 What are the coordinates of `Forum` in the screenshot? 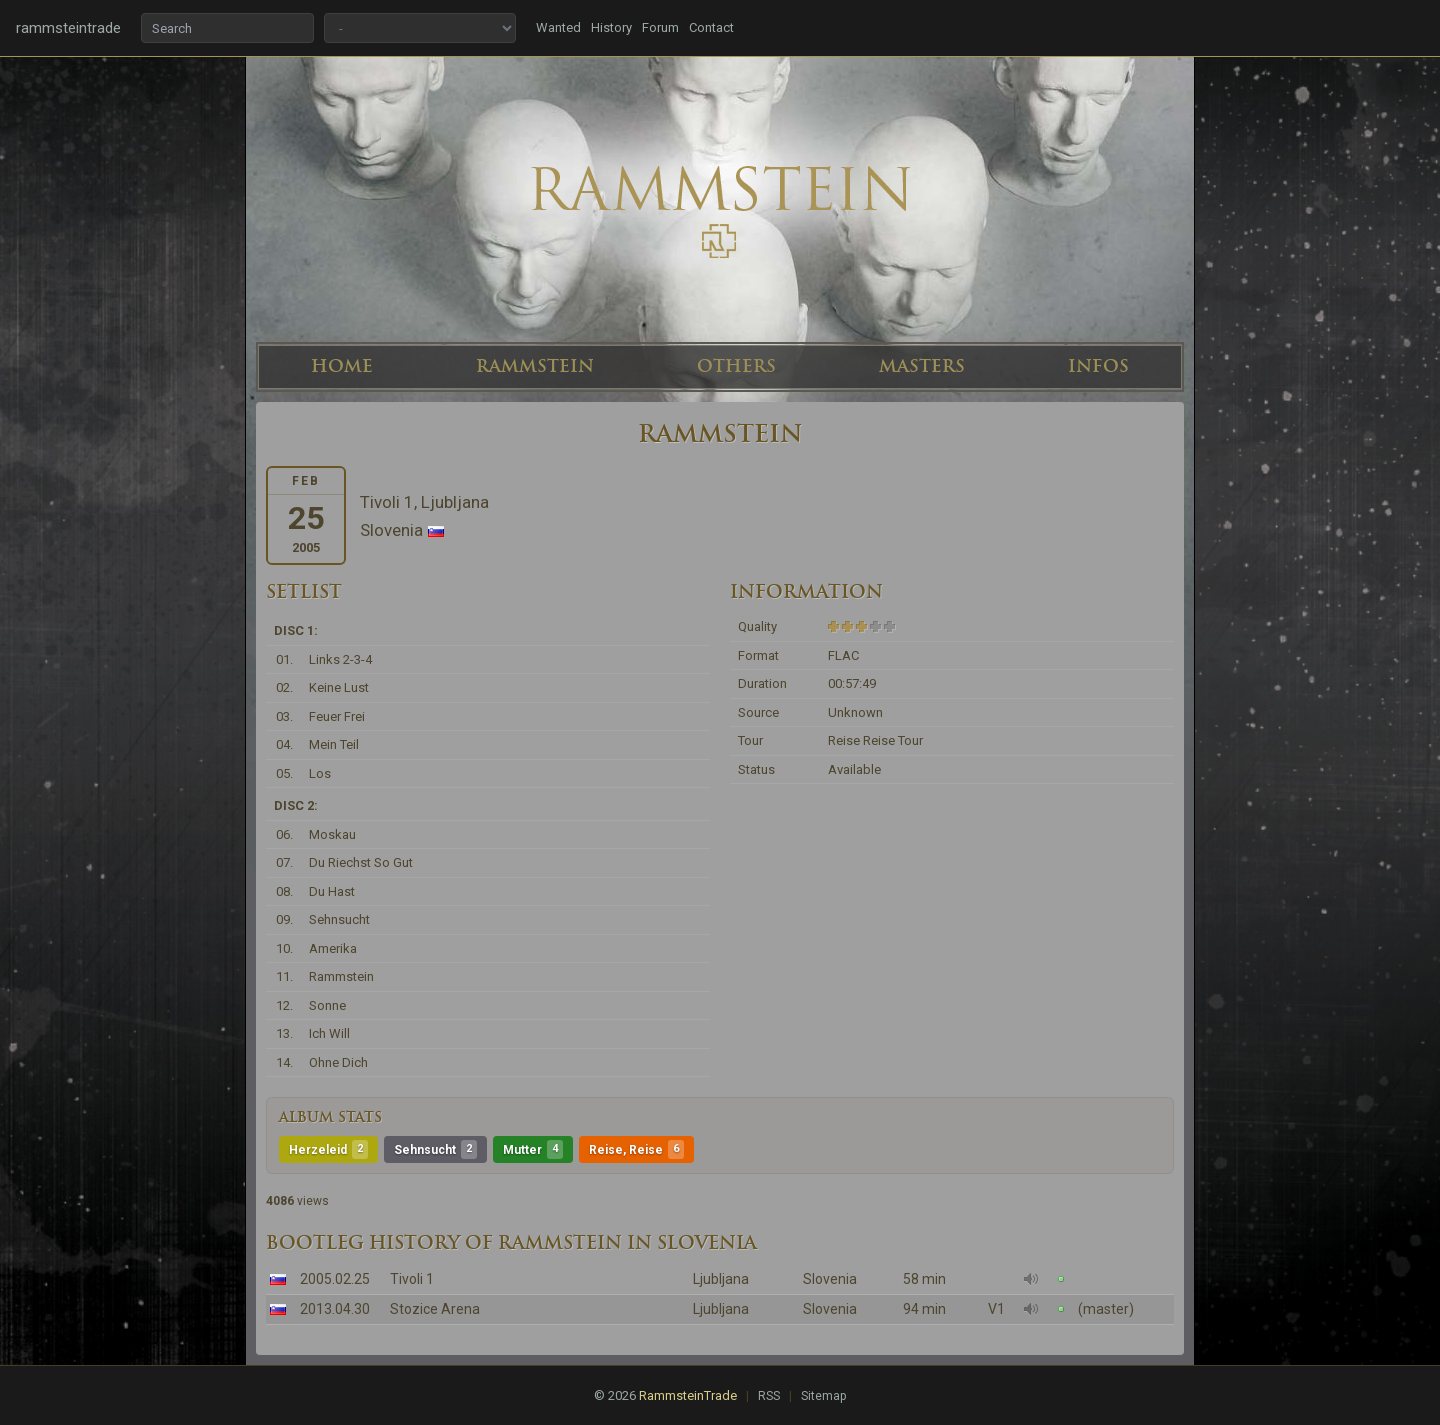 It's located at (660, 27).